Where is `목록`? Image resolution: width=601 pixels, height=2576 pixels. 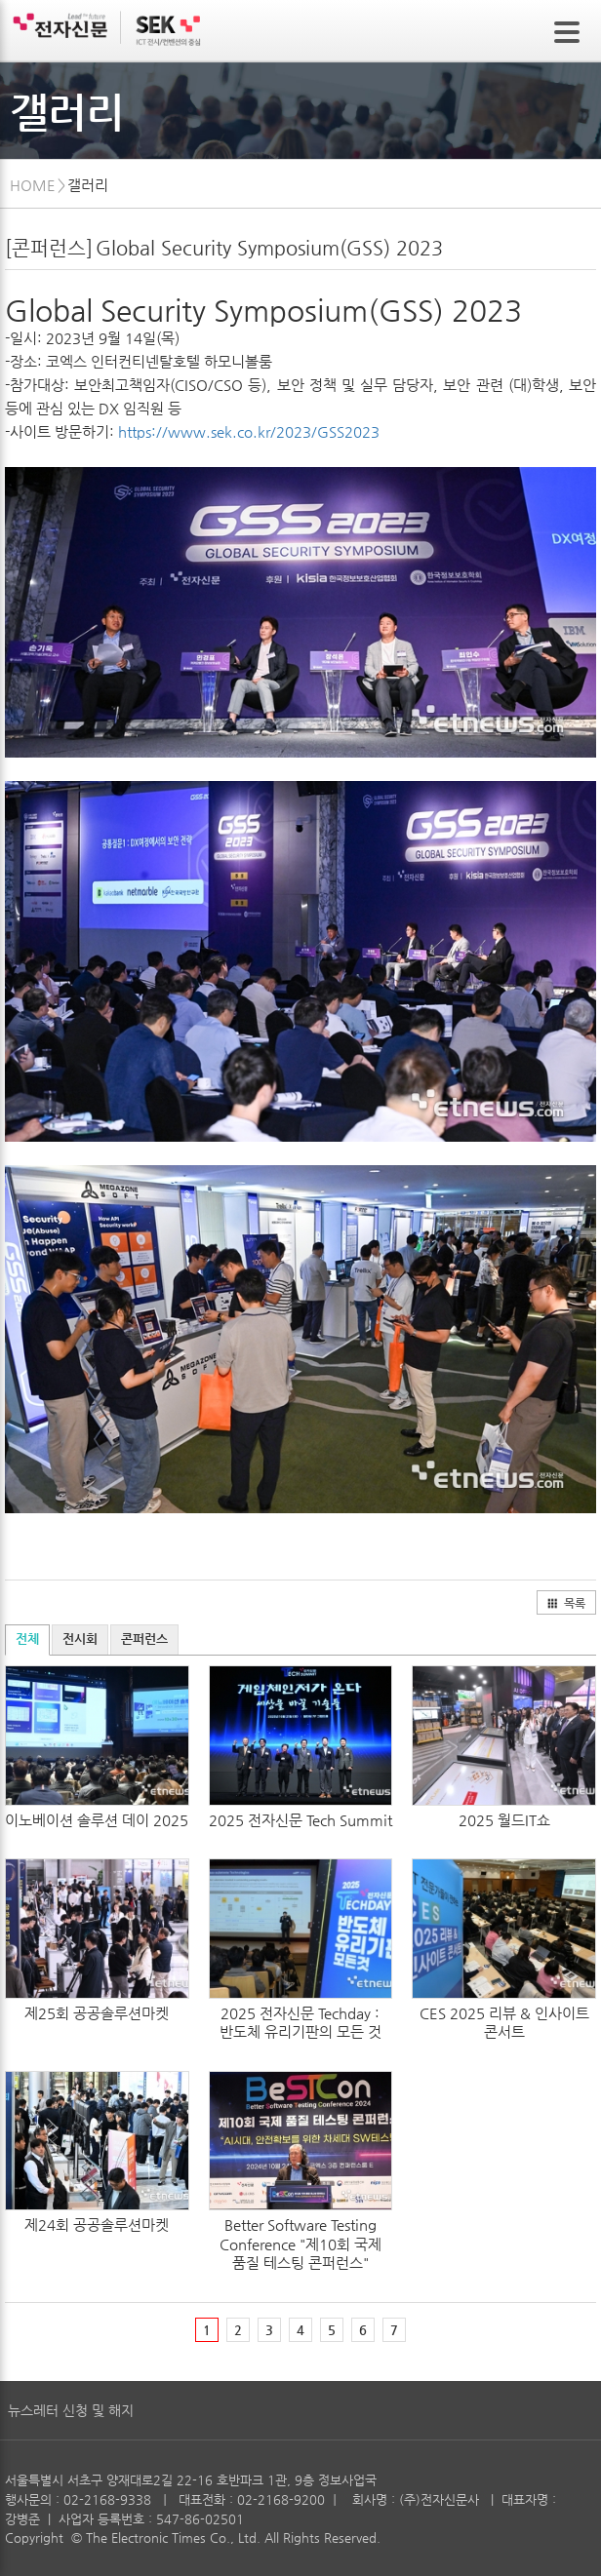 목록 is located at coordinates (565, 1603).